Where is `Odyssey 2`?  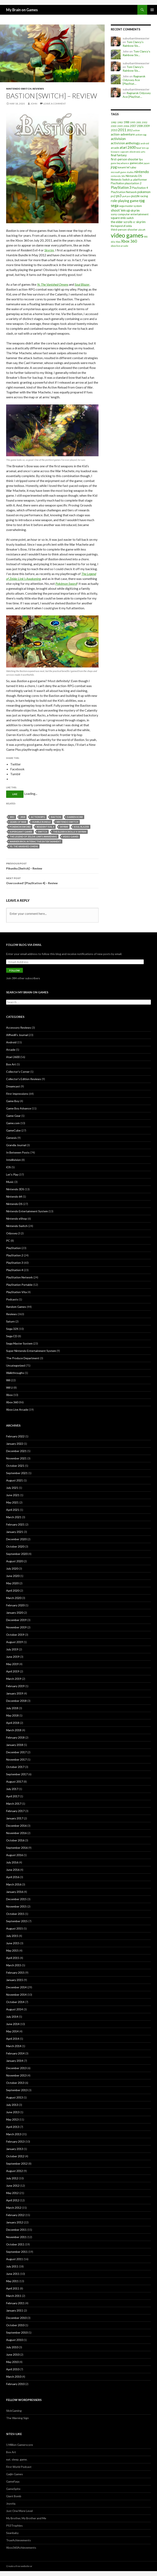 Odyssey 2 is located at coordinates (13, 1233).